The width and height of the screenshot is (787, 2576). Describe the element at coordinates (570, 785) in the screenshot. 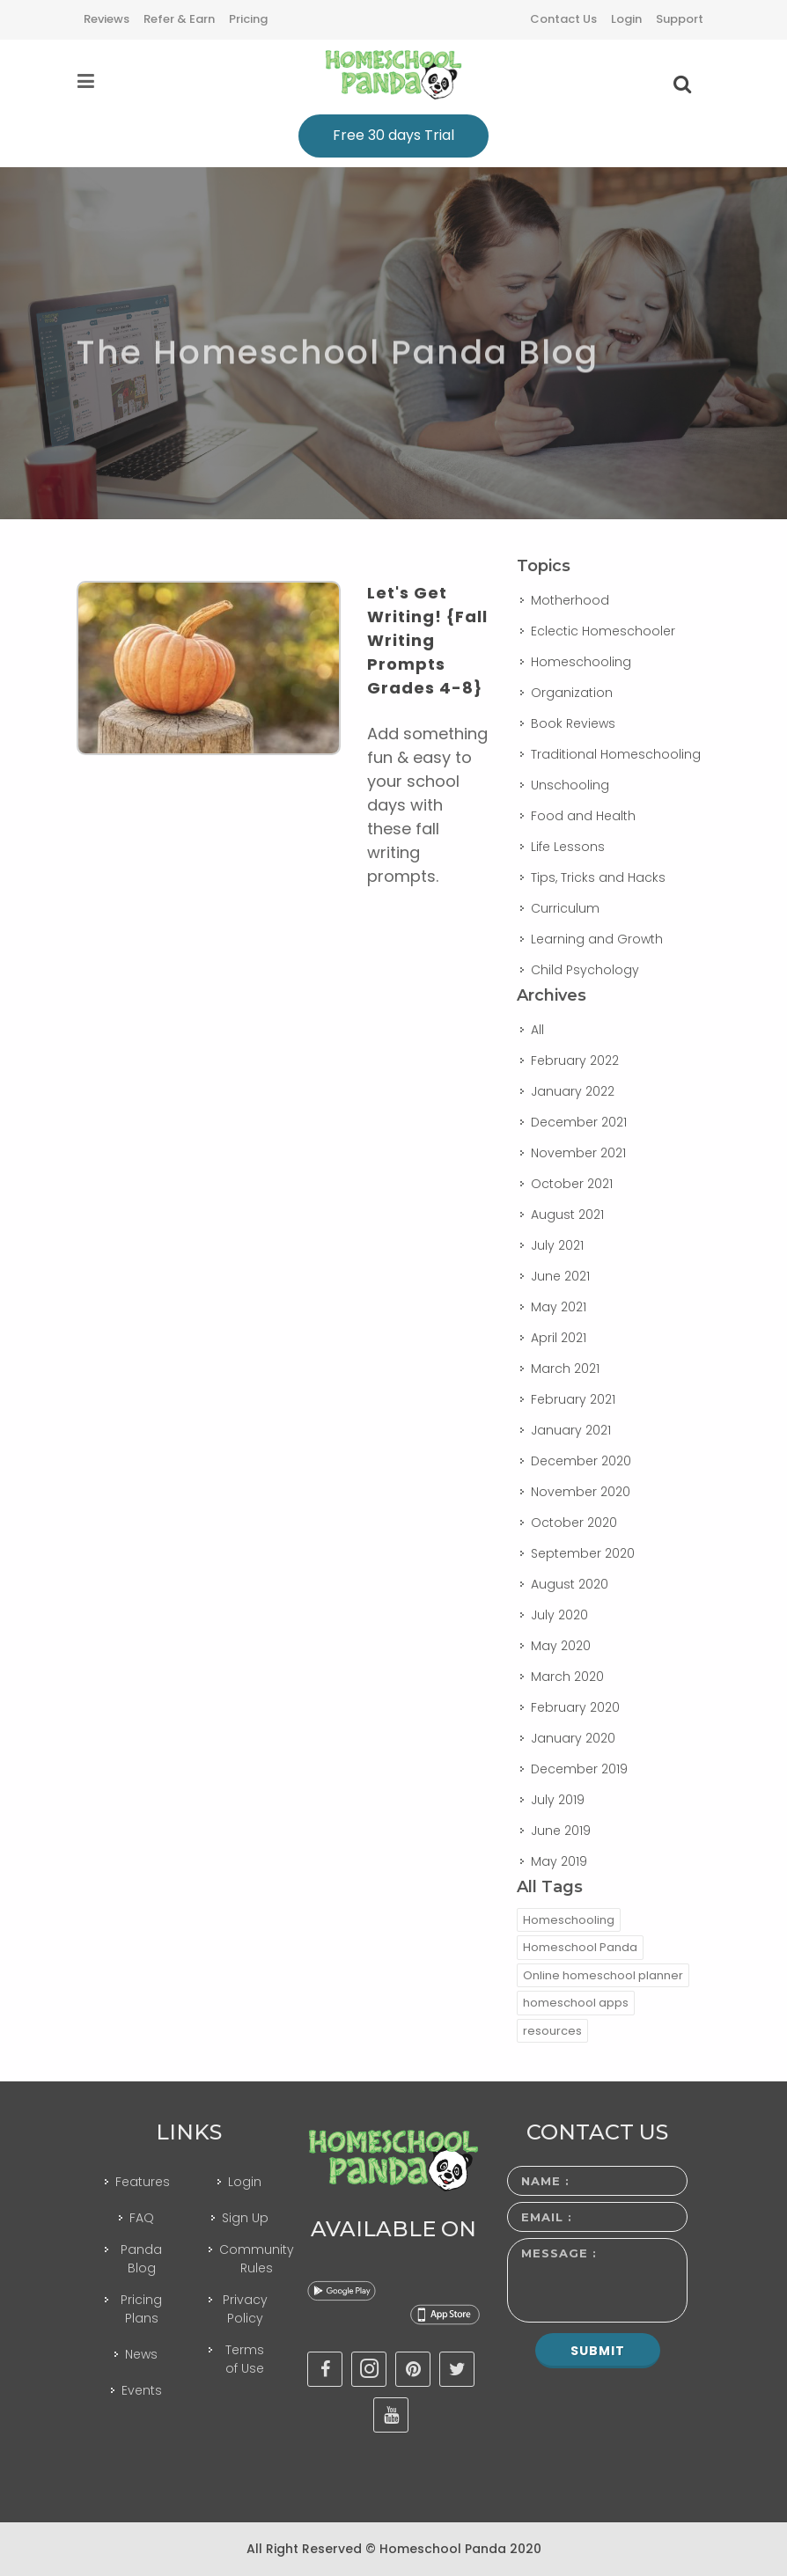

I see `Unschooling` at that location.